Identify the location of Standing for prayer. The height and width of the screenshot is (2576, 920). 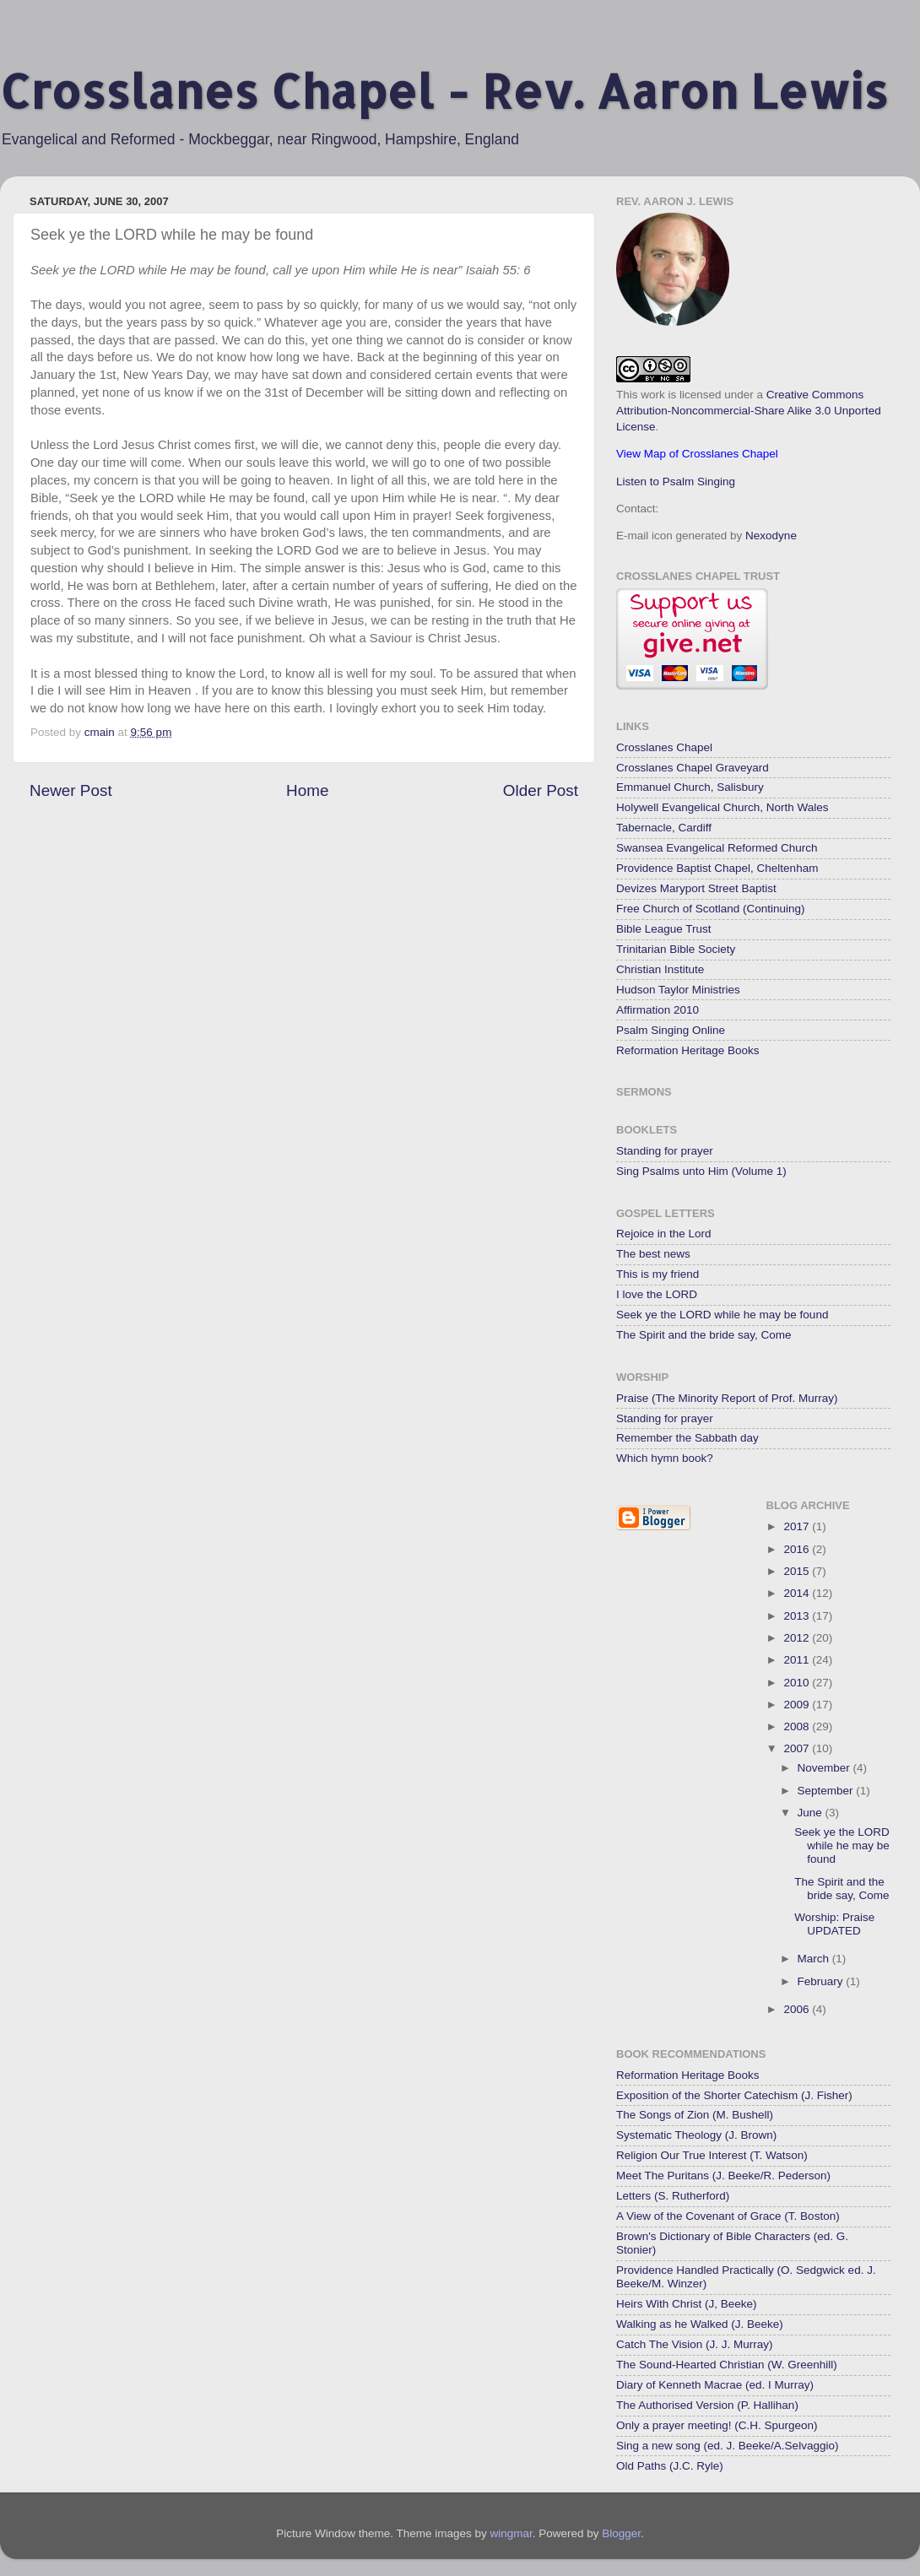
(664, 1151).